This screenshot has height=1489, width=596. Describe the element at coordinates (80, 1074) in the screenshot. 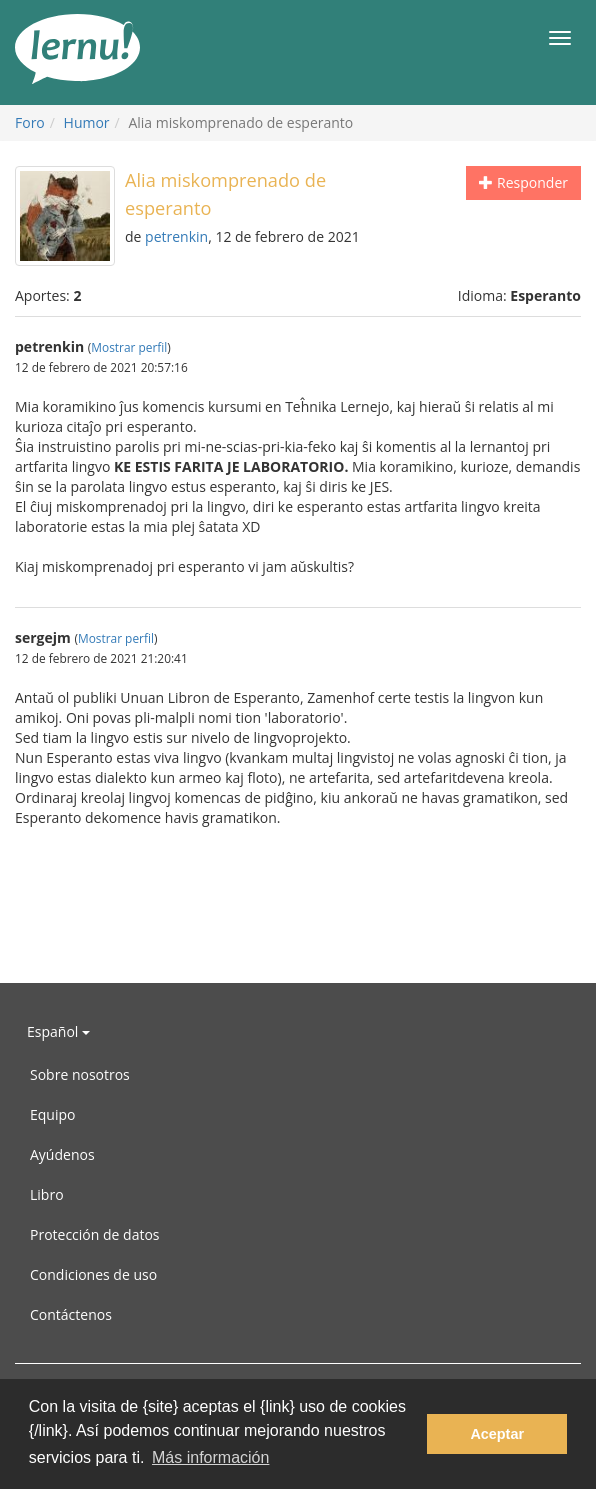

I see `Sobre nosotros` at that location.